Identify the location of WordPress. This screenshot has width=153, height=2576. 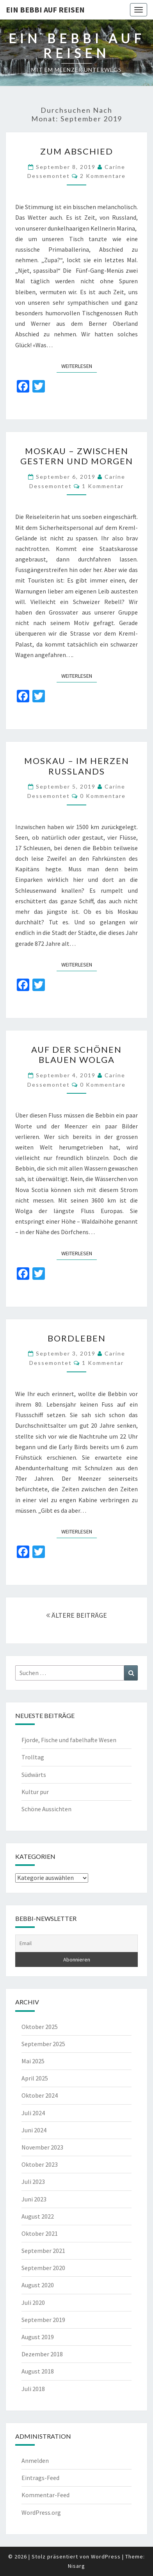
(106, 2556).